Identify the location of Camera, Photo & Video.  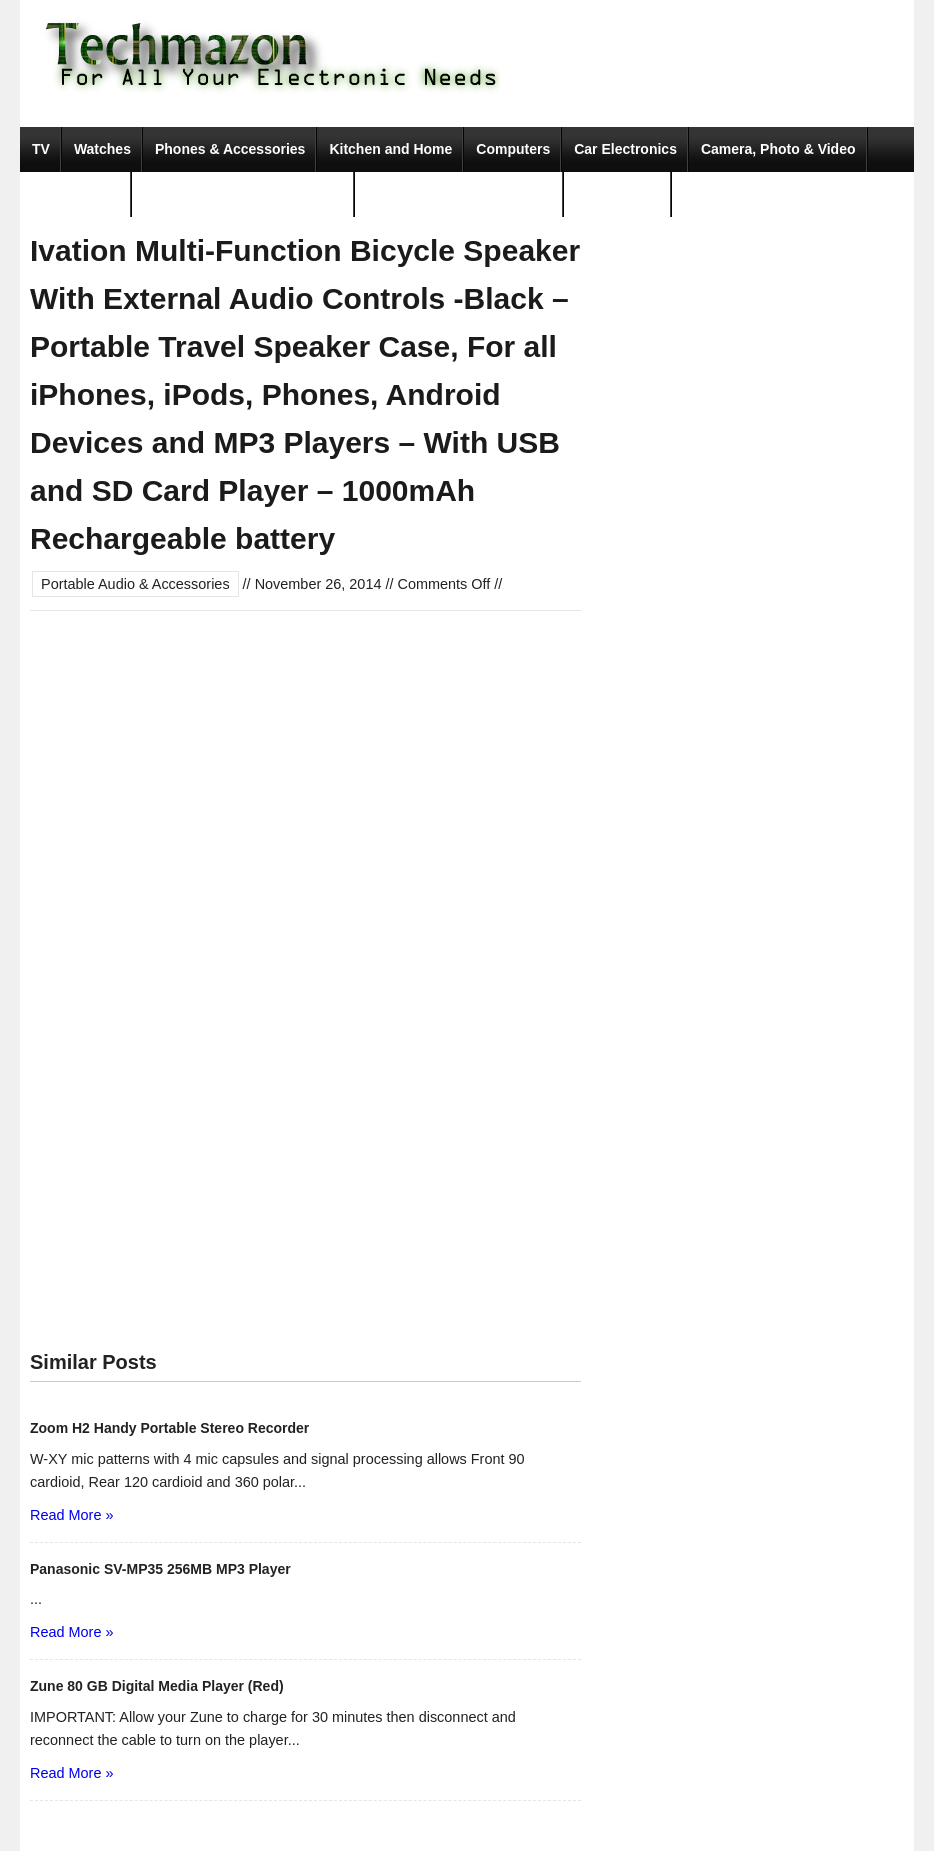
(778, 149).